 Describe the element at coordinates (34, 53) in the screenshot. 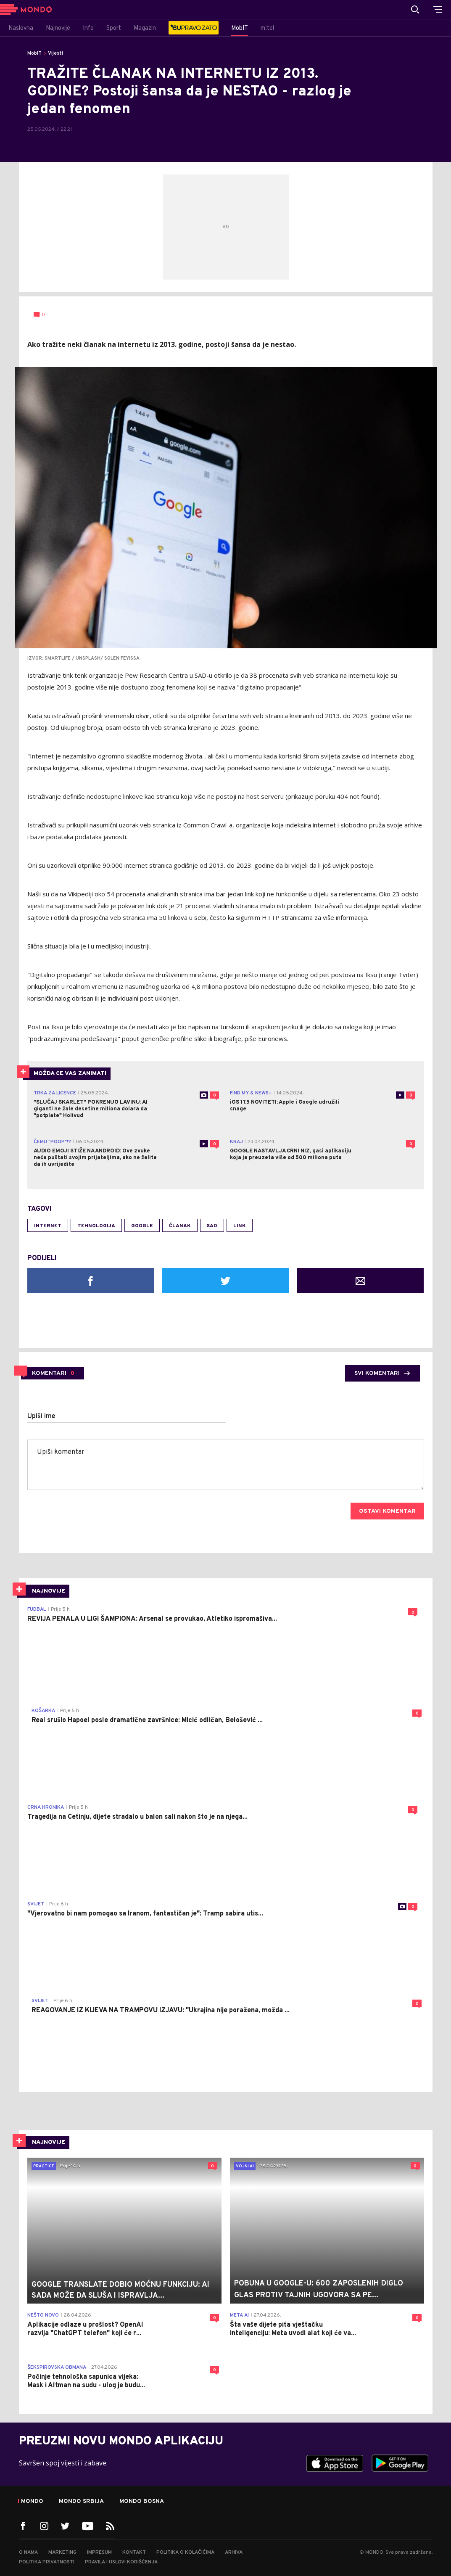

I see `MobIT` at that location.